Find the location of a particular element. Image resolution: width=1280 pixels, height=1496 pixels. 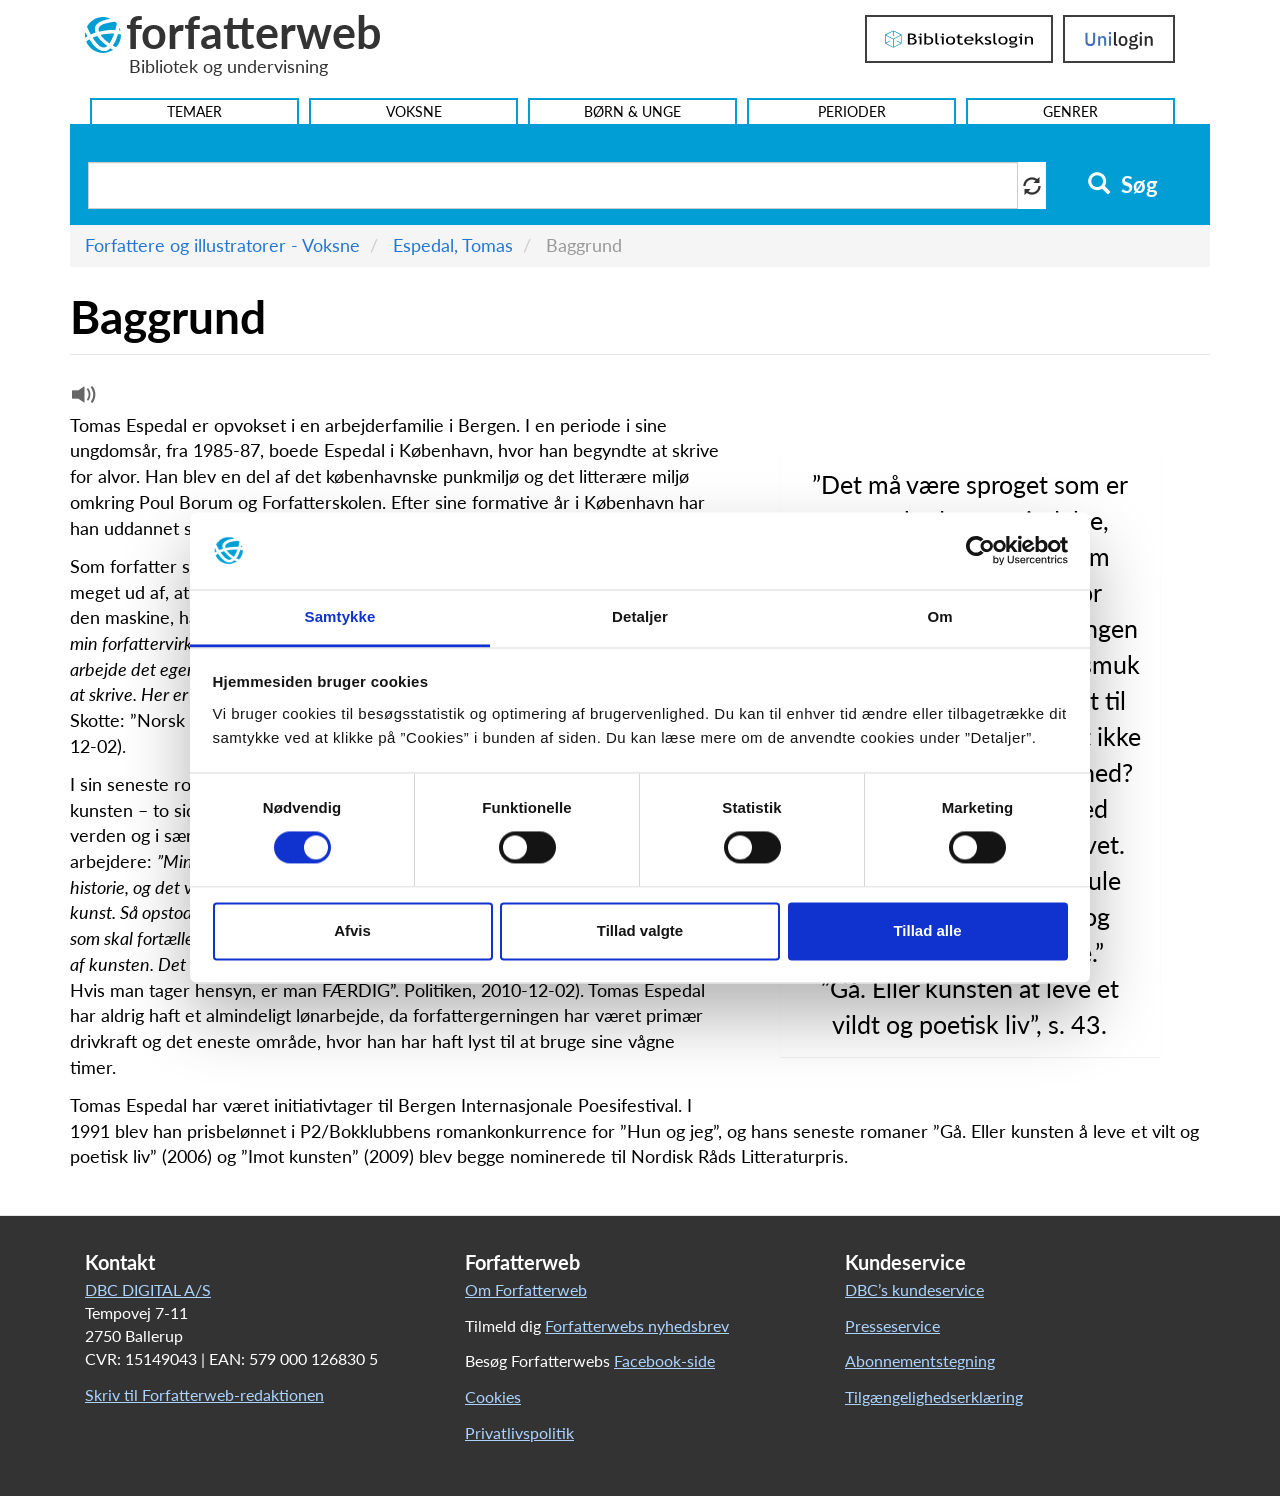

Presseservice is located at coordinates (892, 1325).